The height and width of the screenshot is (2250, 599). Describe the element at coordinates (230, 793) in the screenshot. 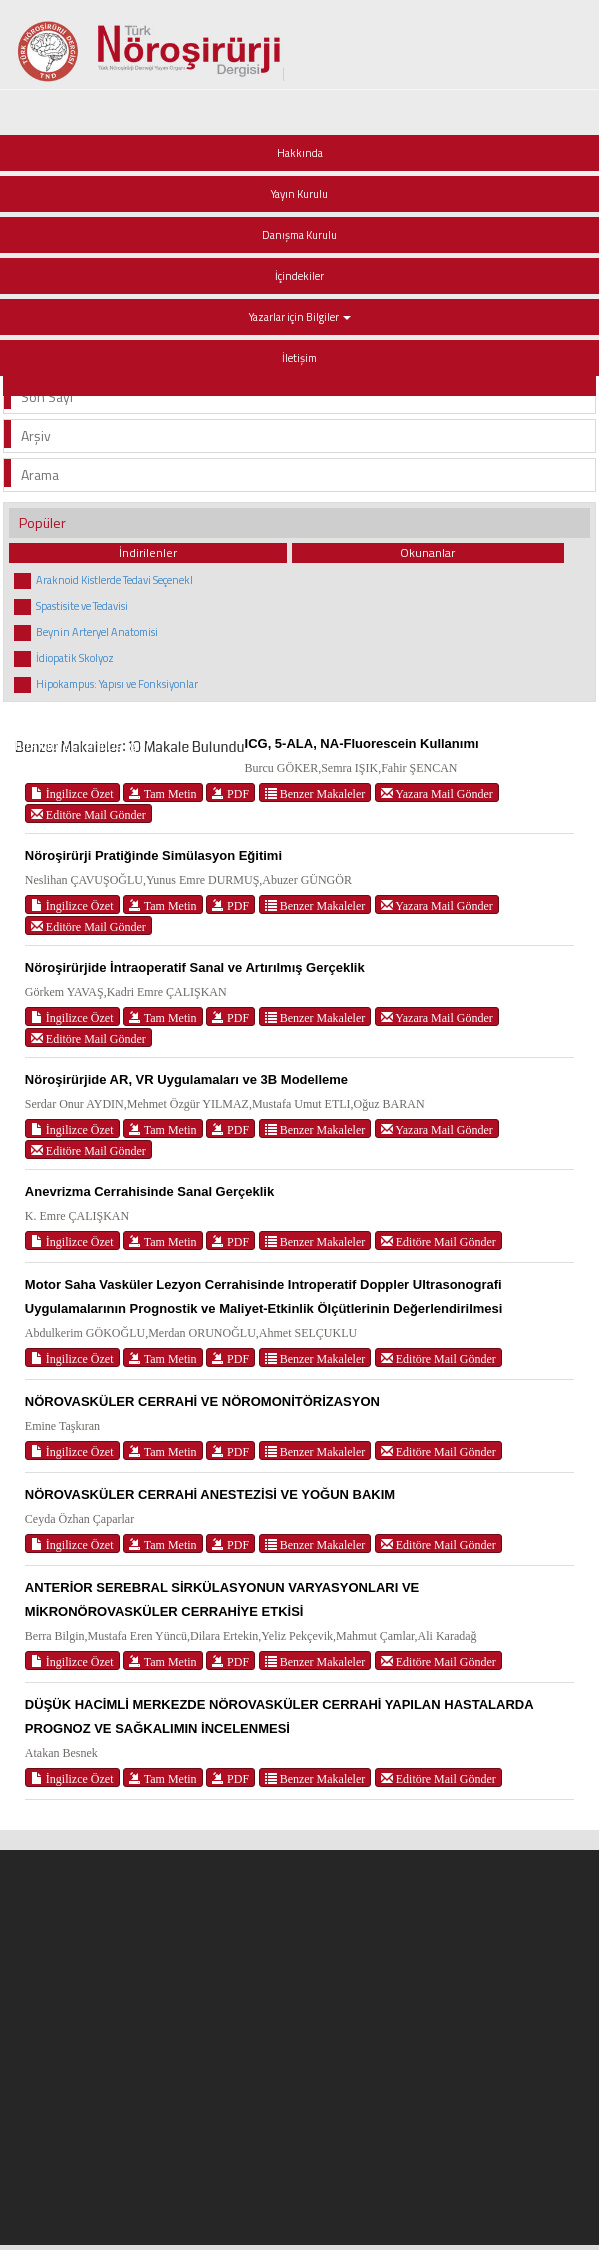

I see `PDF` at that location.